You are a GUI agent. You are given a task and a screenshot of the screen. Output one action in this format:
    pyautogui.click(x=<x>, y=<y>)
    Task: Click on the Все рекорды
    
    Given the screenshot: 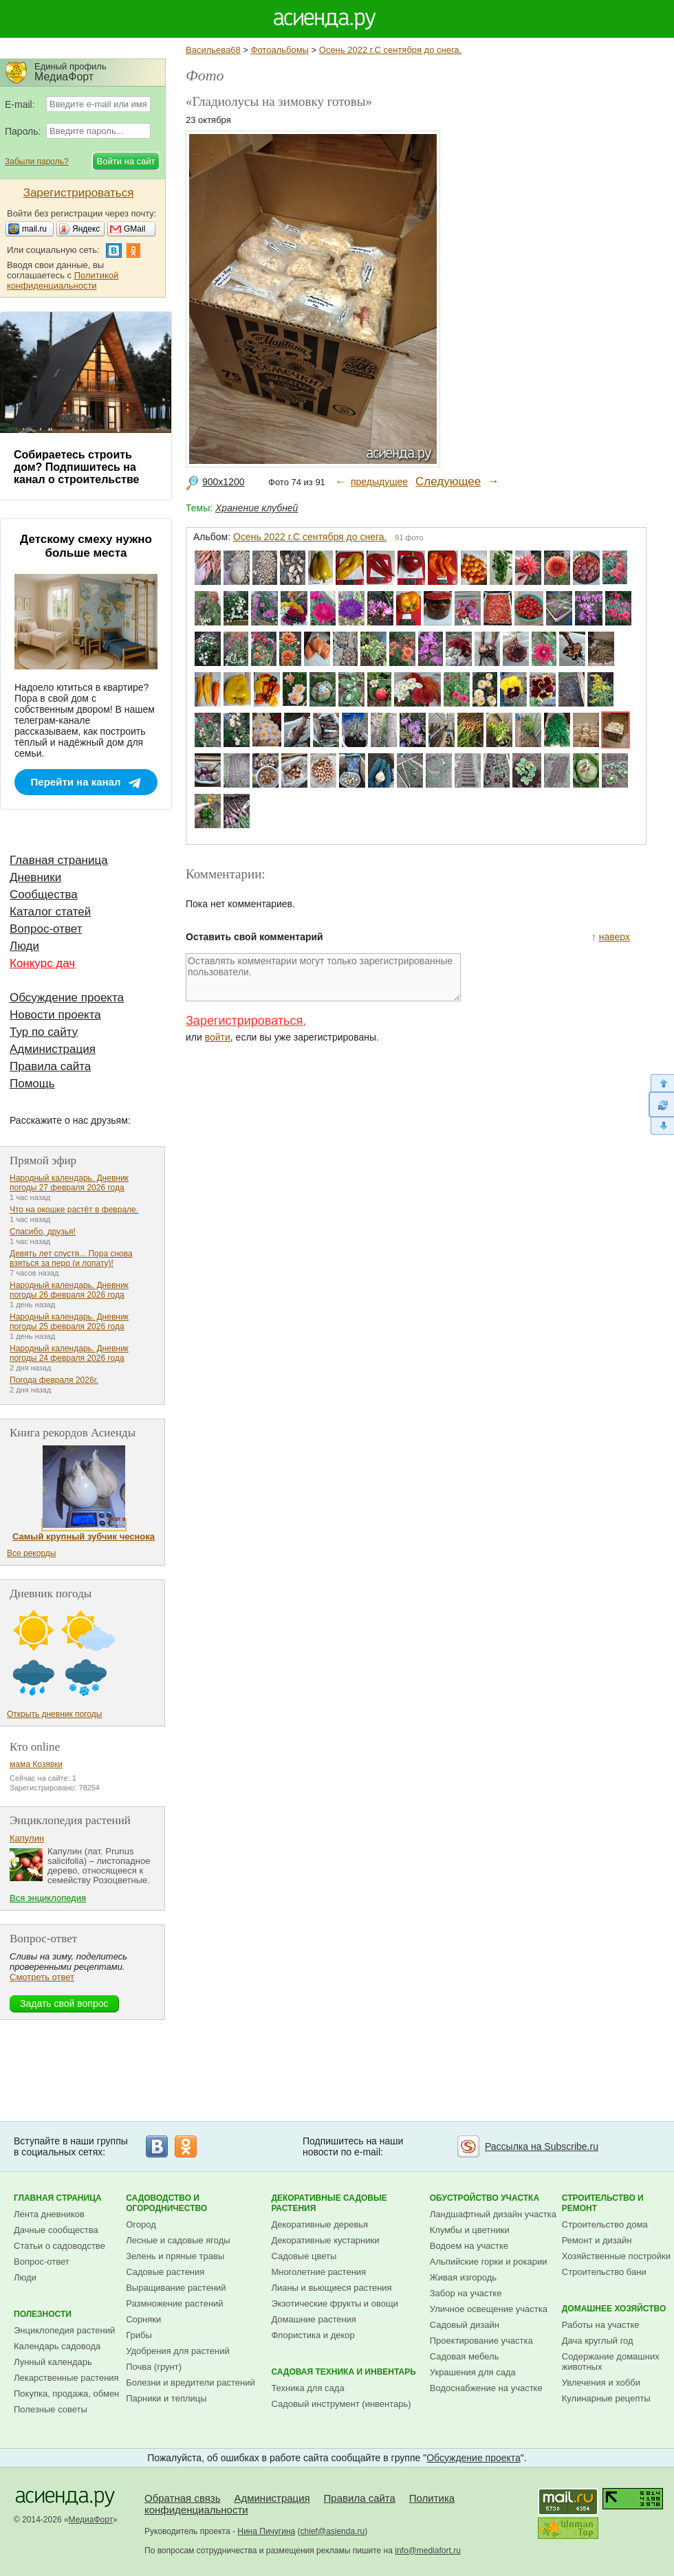 What is the action you would take?
    pyautogui.click(x=31, y=1553)
    